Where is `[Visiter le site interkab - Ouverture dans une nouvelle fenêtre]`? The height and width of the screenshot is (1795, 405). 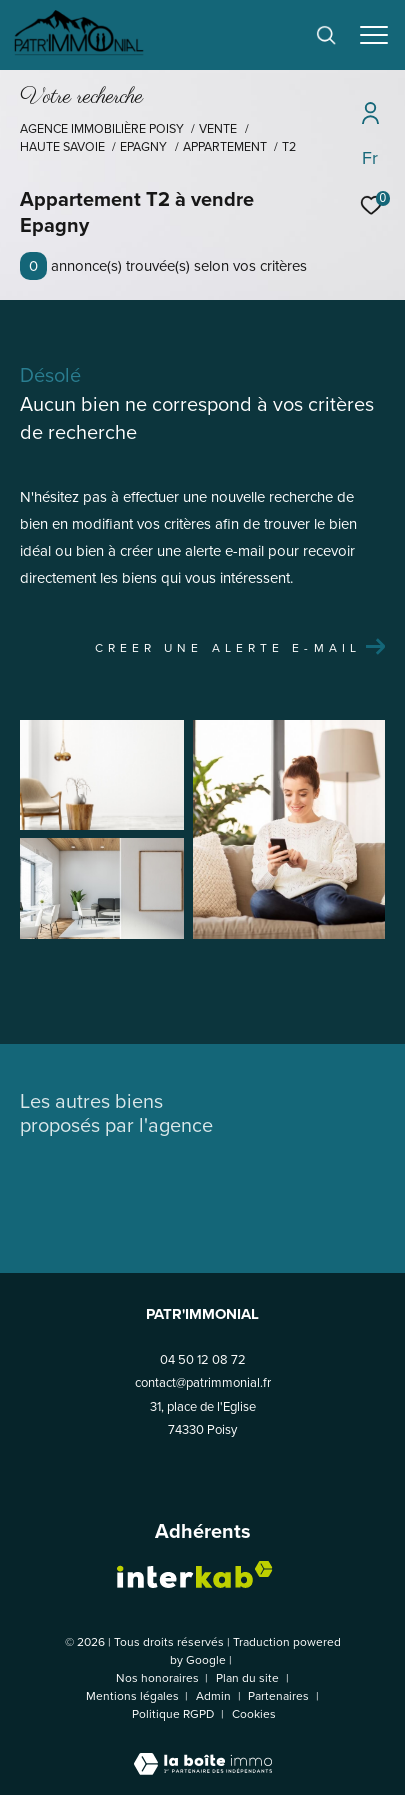
[Visiter le site interkab - Ouverture dans une nouvelle fenêtre] is located at coordinates (195, 1574).